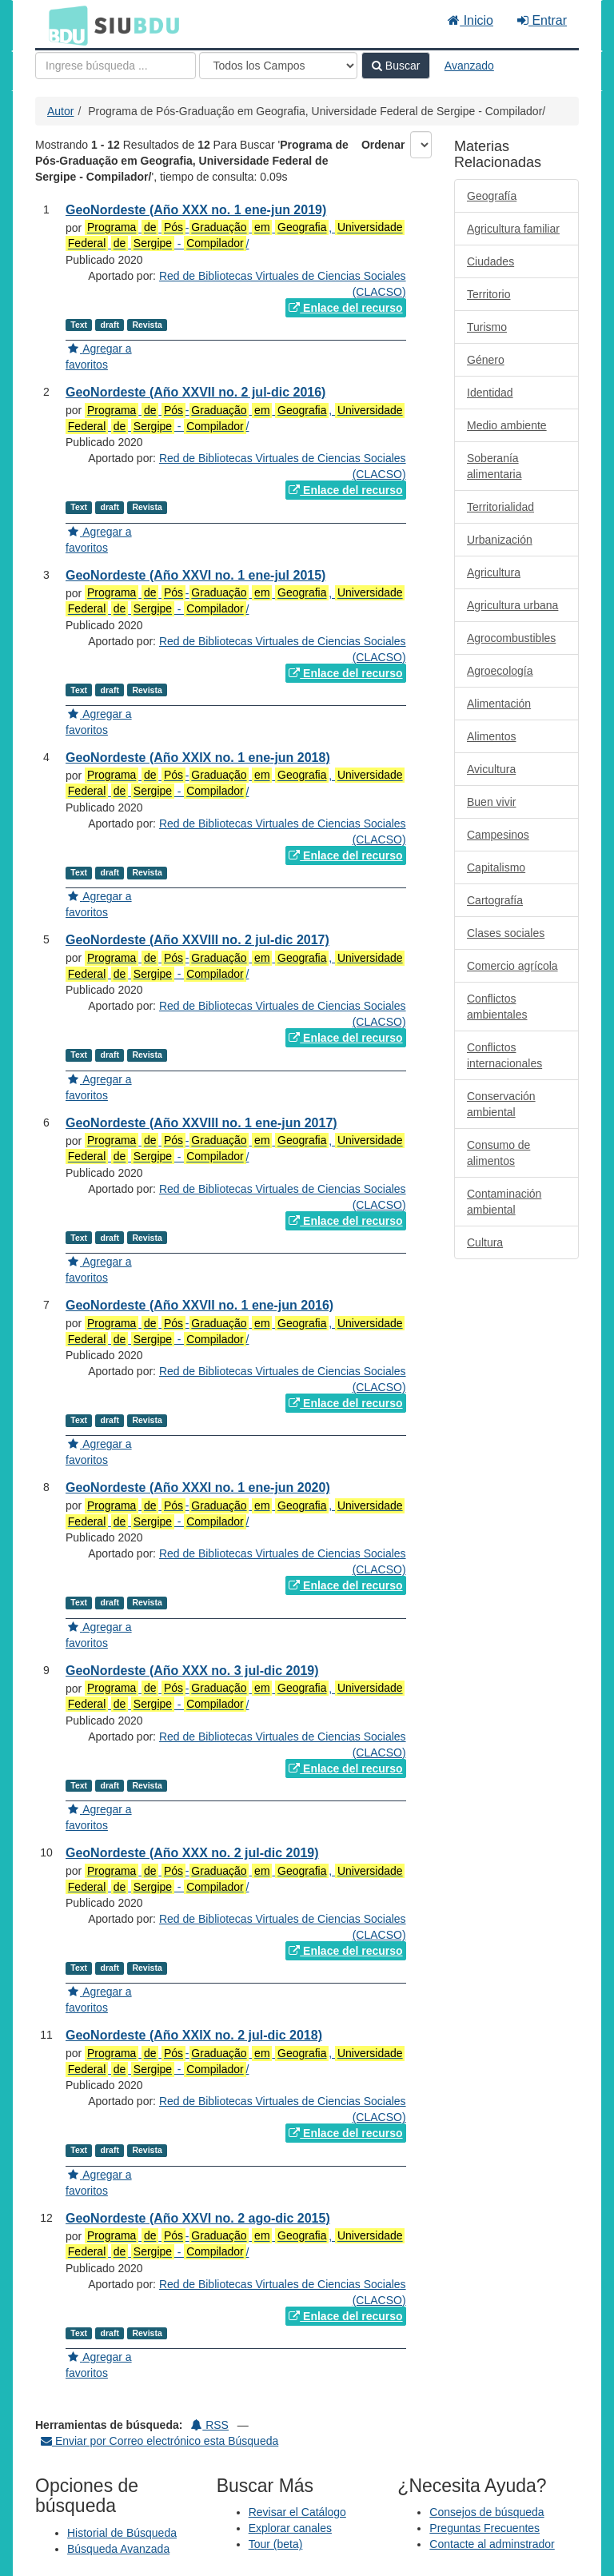 This screenshot has height=2576, width=614. What do you see at coordinates (512, 965) in the screenshot?
I see `Comercio agrícola` at bounding box center [512, 965].